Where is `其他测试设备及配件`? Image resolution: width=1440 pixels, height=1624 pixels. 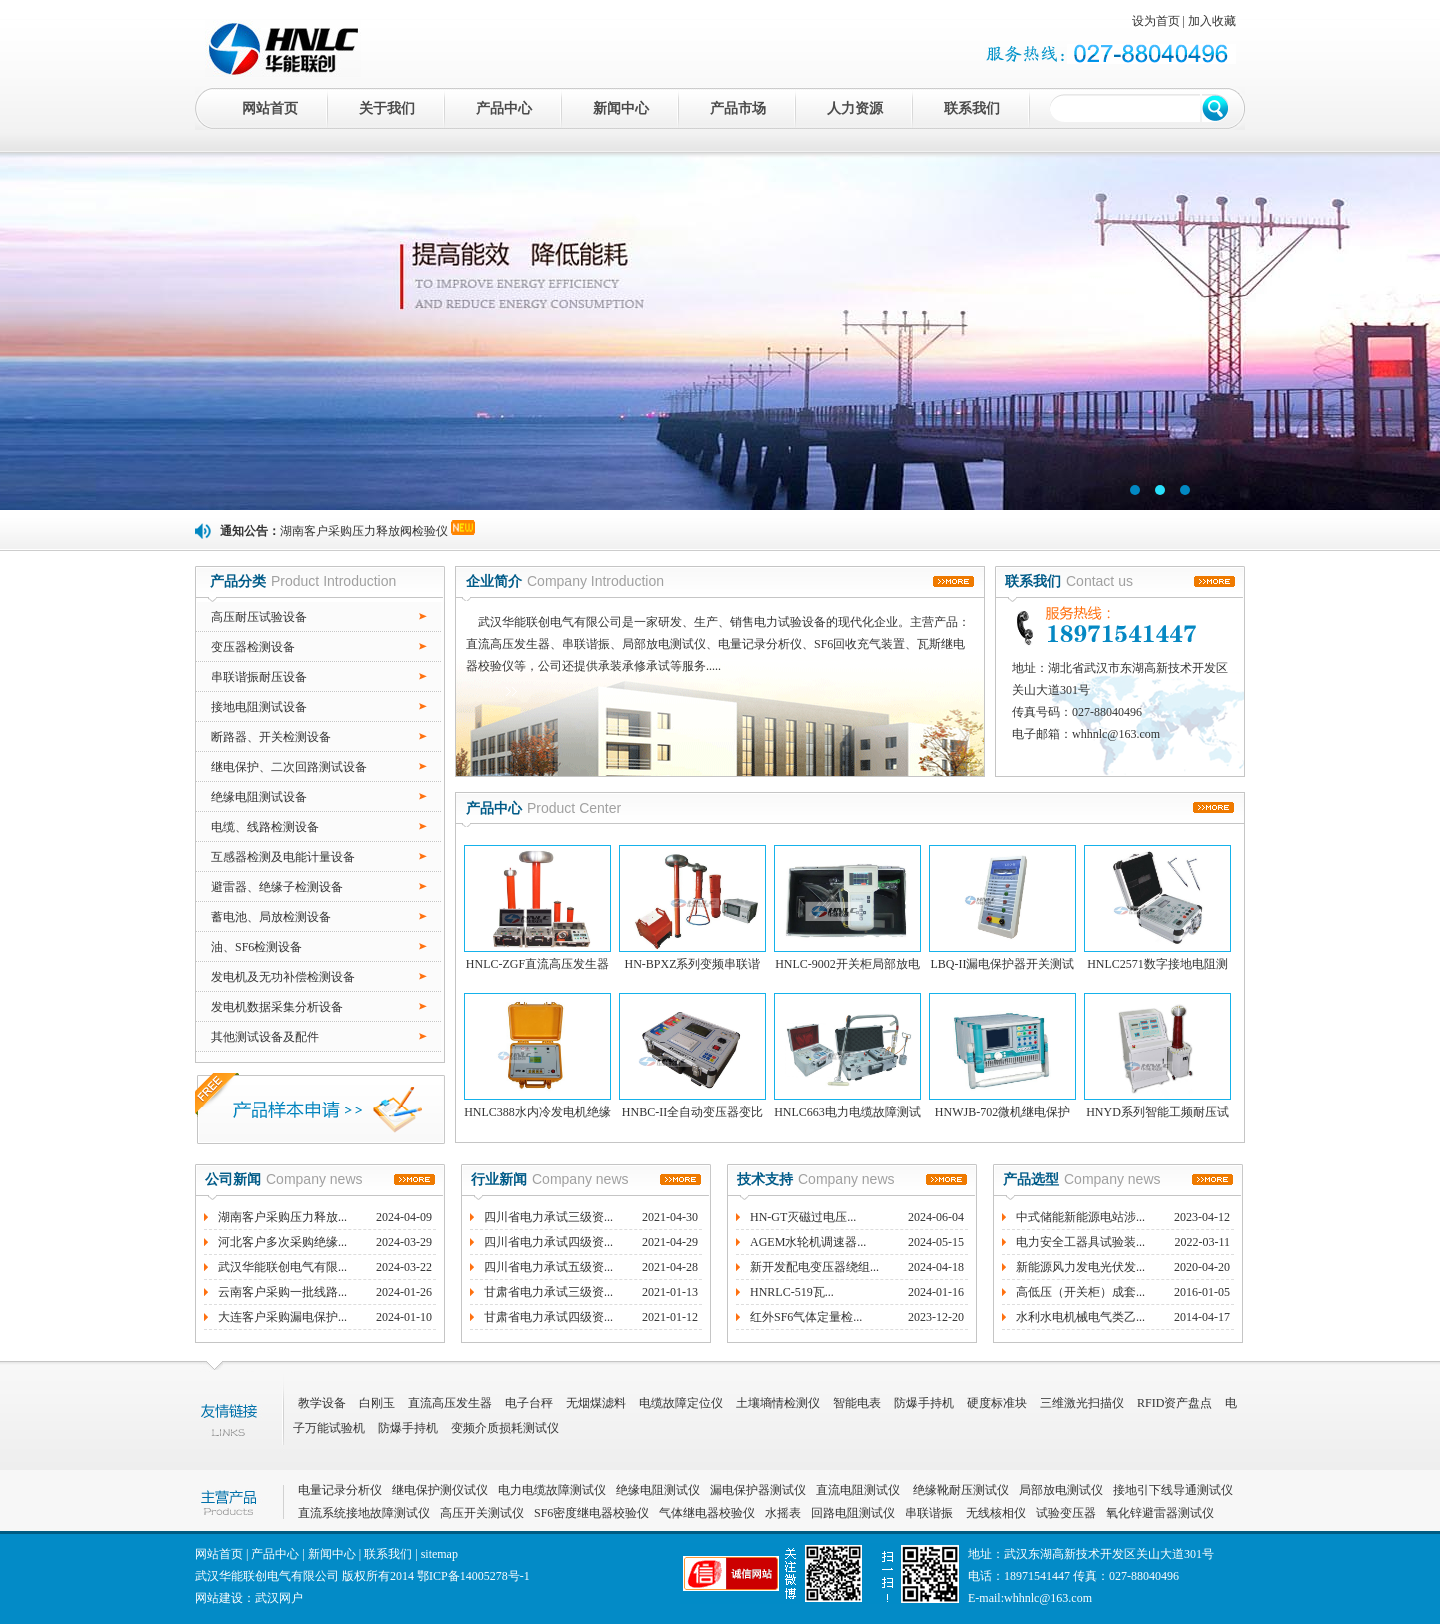 其他测试设备及配件 is located at coordinates (265, 1037).